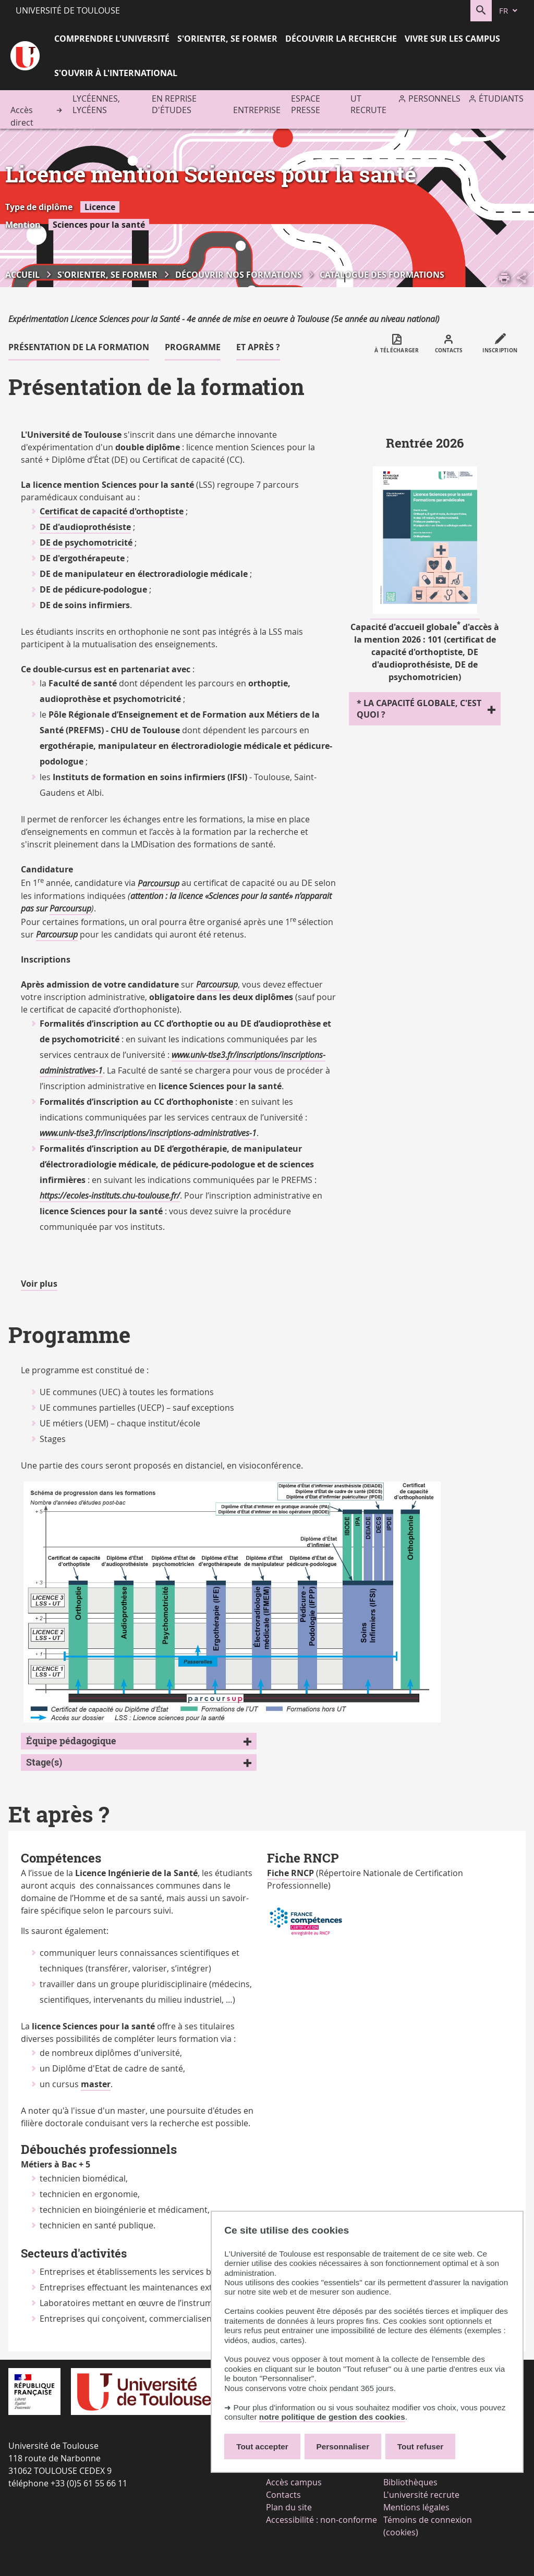 This screenshot has height=2576, width=534. I want to click on Plan du site, so click(289, 2507).